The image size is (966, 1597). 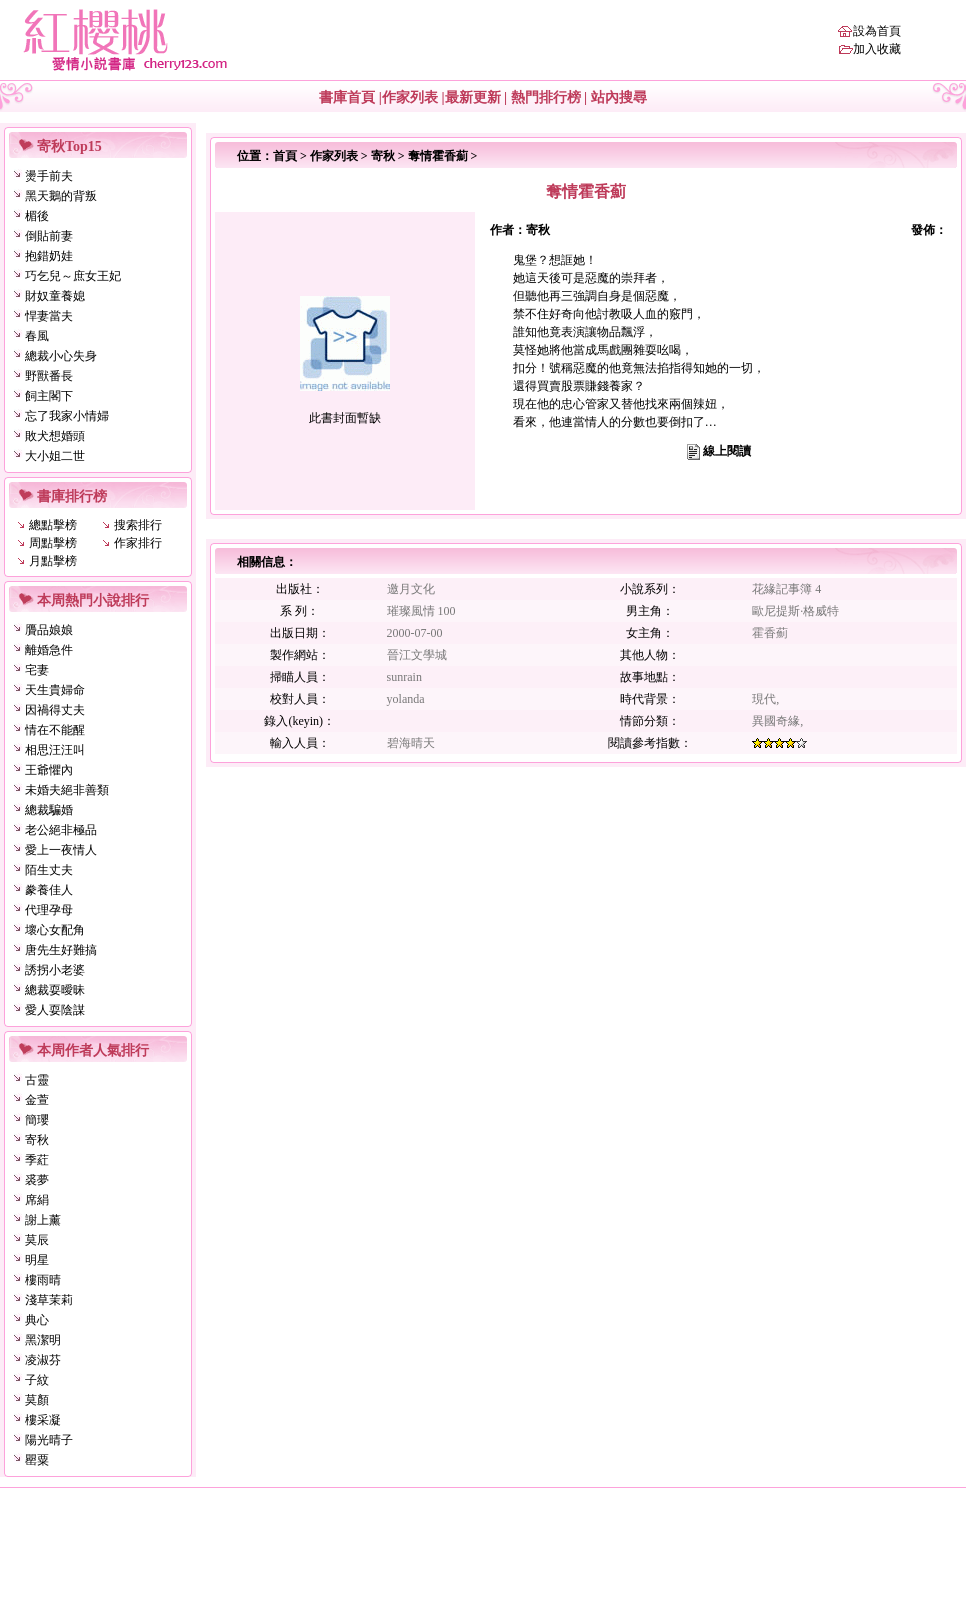 I want to click on 莫辰, so click(x=37, y=1240).